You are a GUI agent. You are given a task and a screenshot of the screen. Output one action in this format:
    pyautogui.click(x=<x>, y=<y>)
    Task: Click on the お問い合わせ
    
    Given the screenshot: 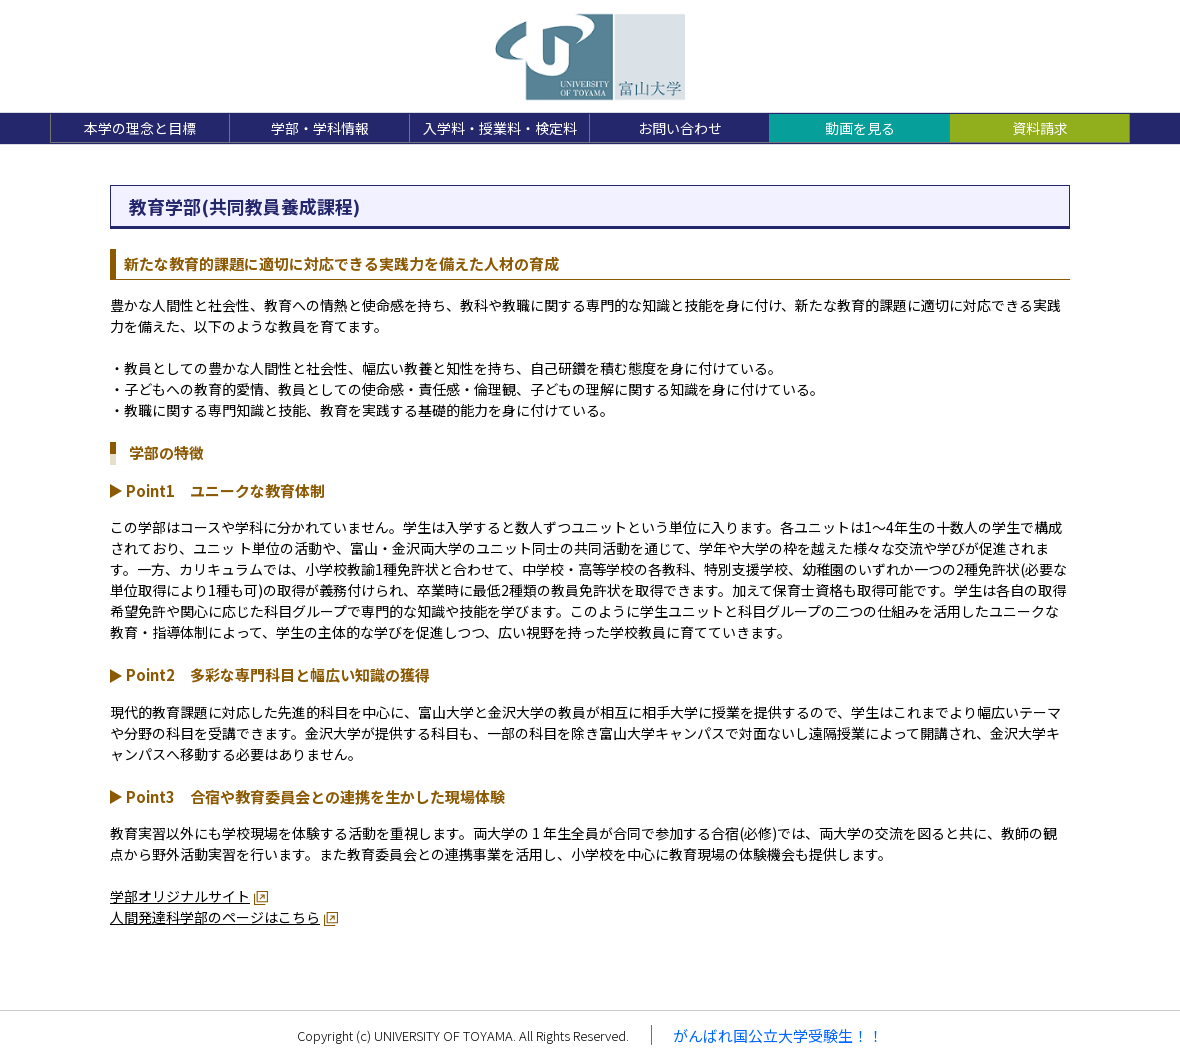 What is the action you would take?
    pyautogui.click(x=680, y=128)
    